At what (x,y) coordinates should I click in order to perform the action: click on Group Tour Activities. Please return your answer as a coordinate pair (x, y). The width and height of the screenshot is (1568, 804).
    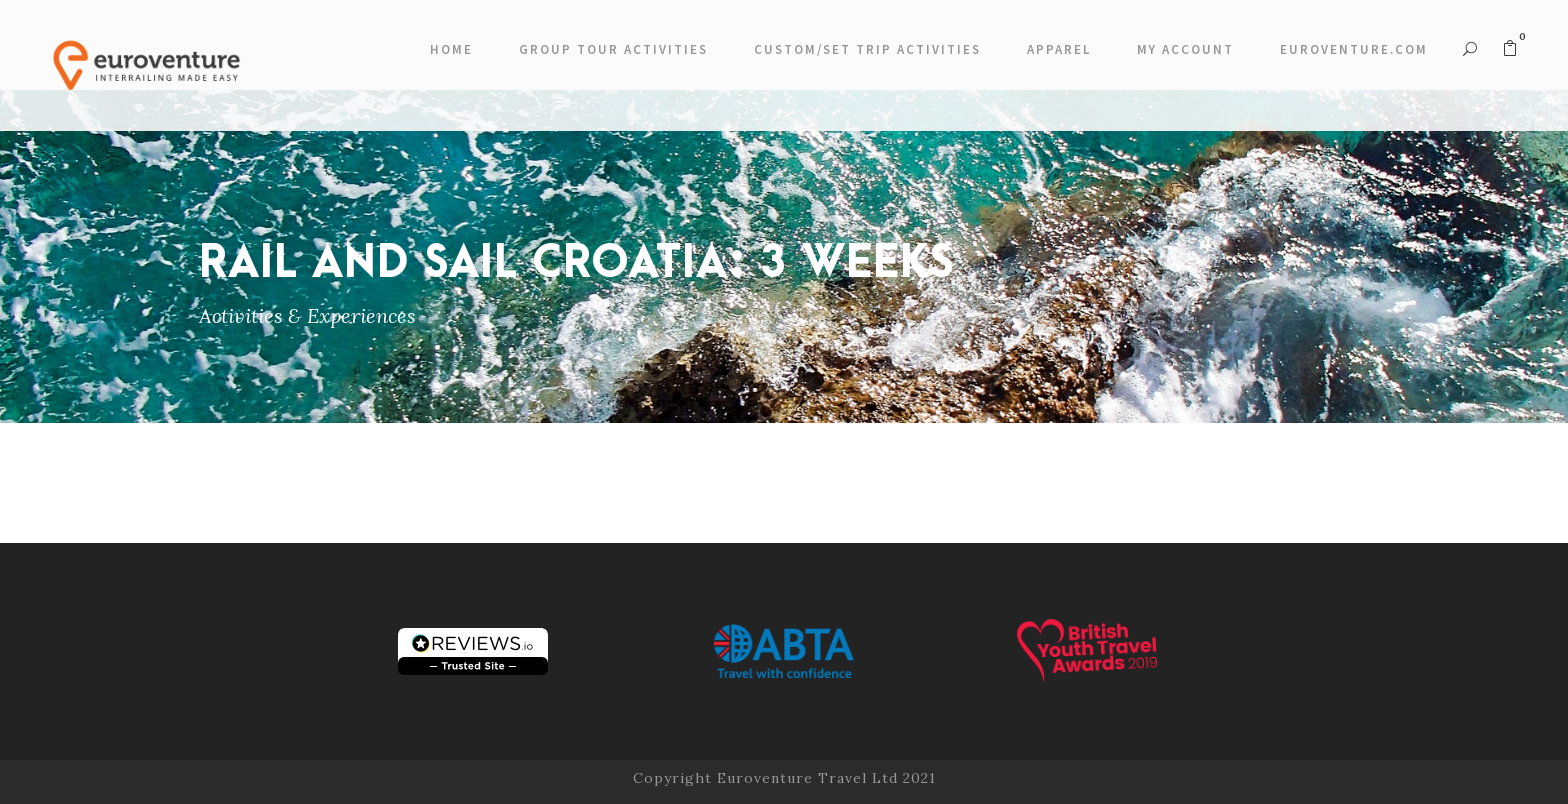
    Looking at the image, I should click on (613, 49).